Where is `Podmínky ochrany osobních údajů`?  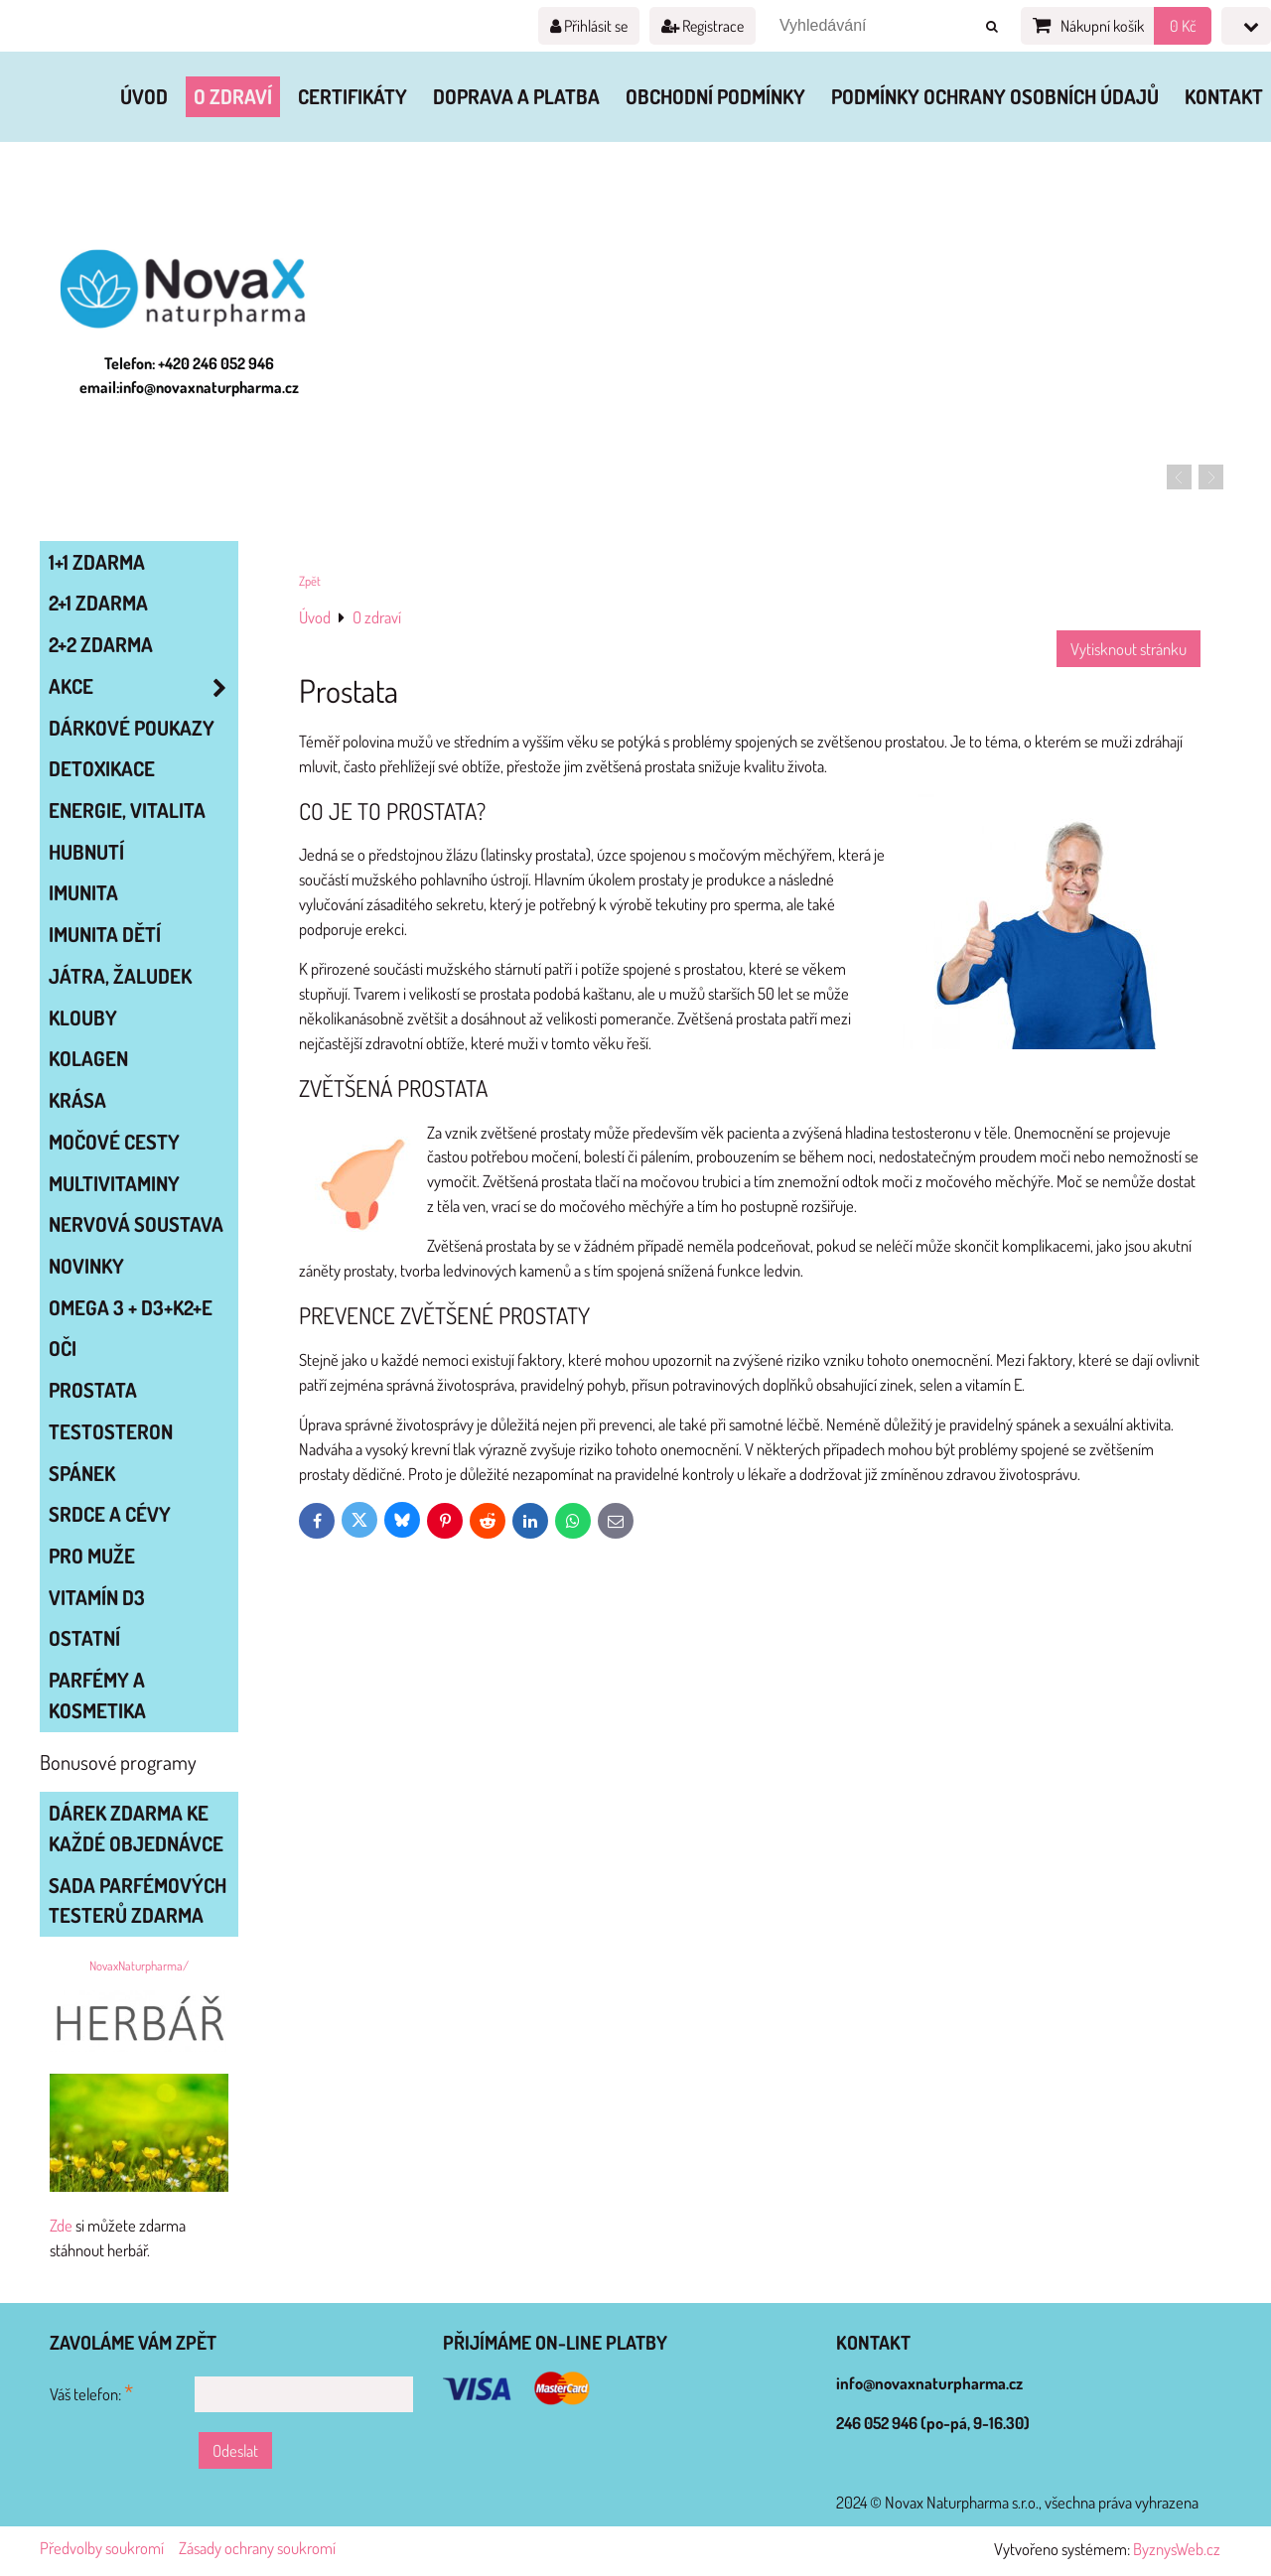
Podmínky ochrany osobních údajů is located at coordinates (995, 96).